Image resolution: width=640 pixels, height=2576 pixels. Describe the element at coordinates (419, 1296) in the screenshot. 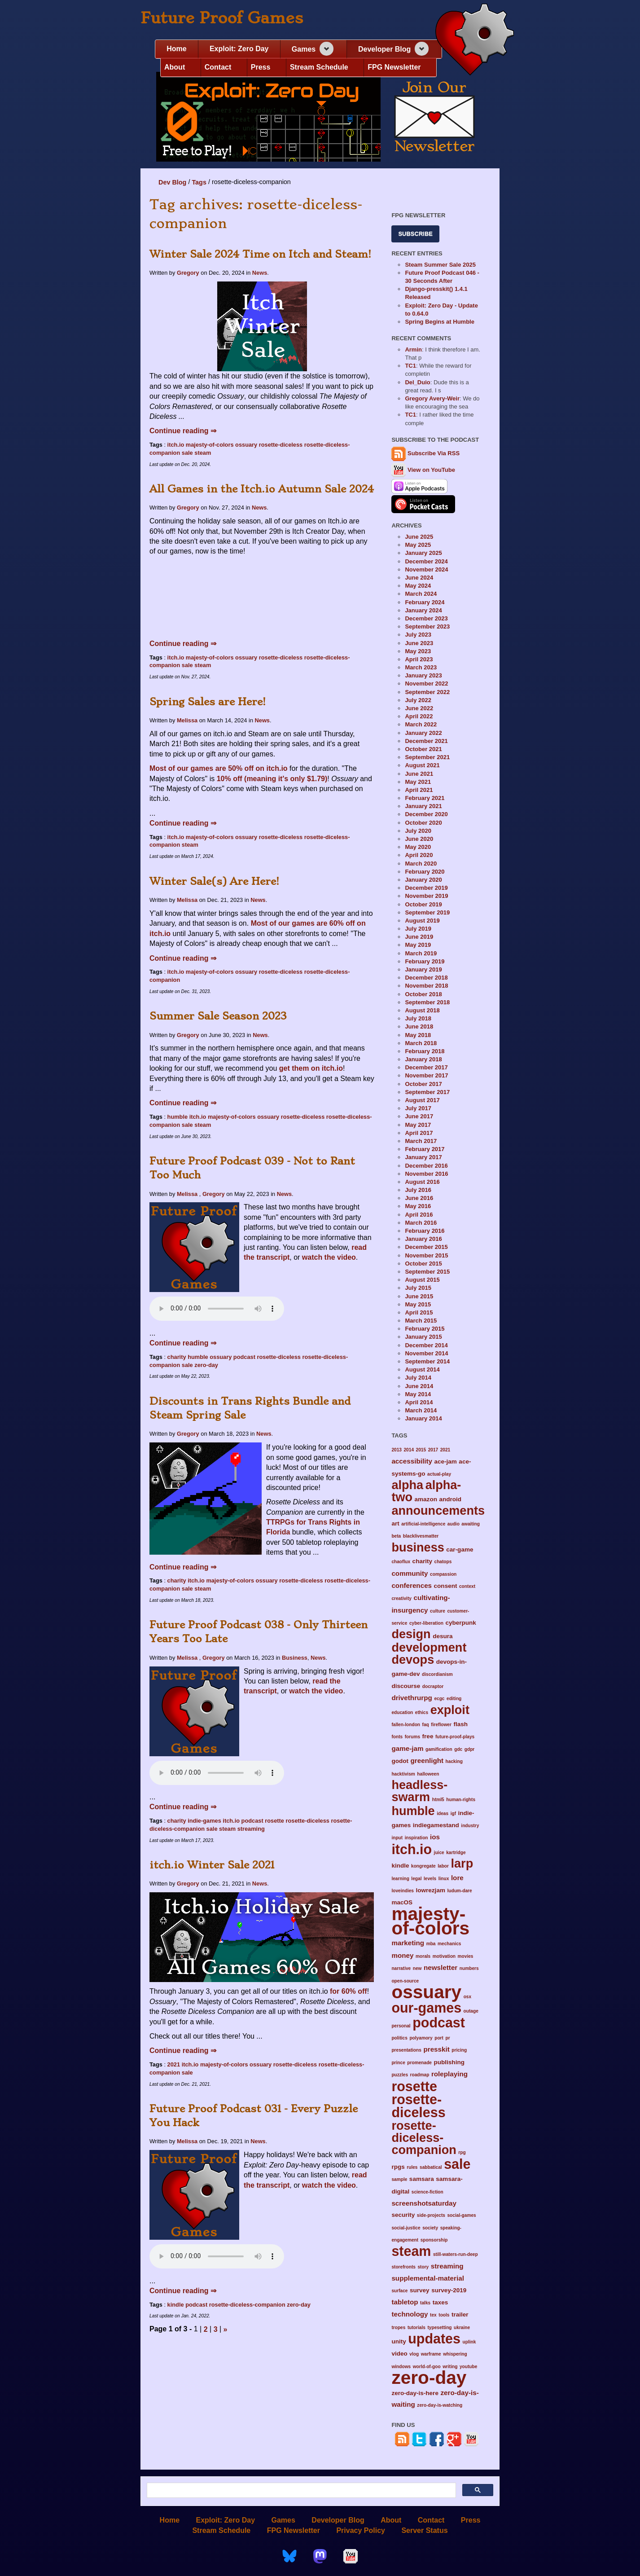

I see `June 2015` at that location.